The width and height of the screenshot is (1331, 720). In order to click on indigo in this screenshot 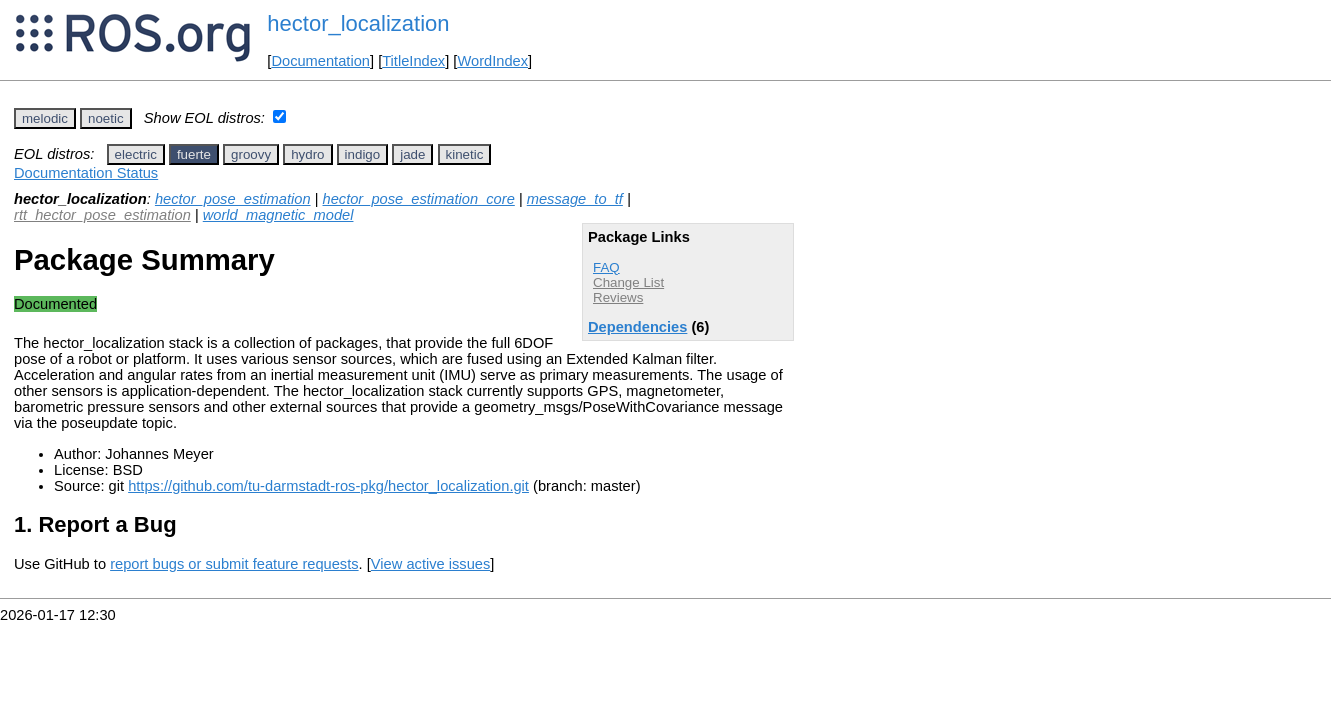, I will do `click(363, 154)`.